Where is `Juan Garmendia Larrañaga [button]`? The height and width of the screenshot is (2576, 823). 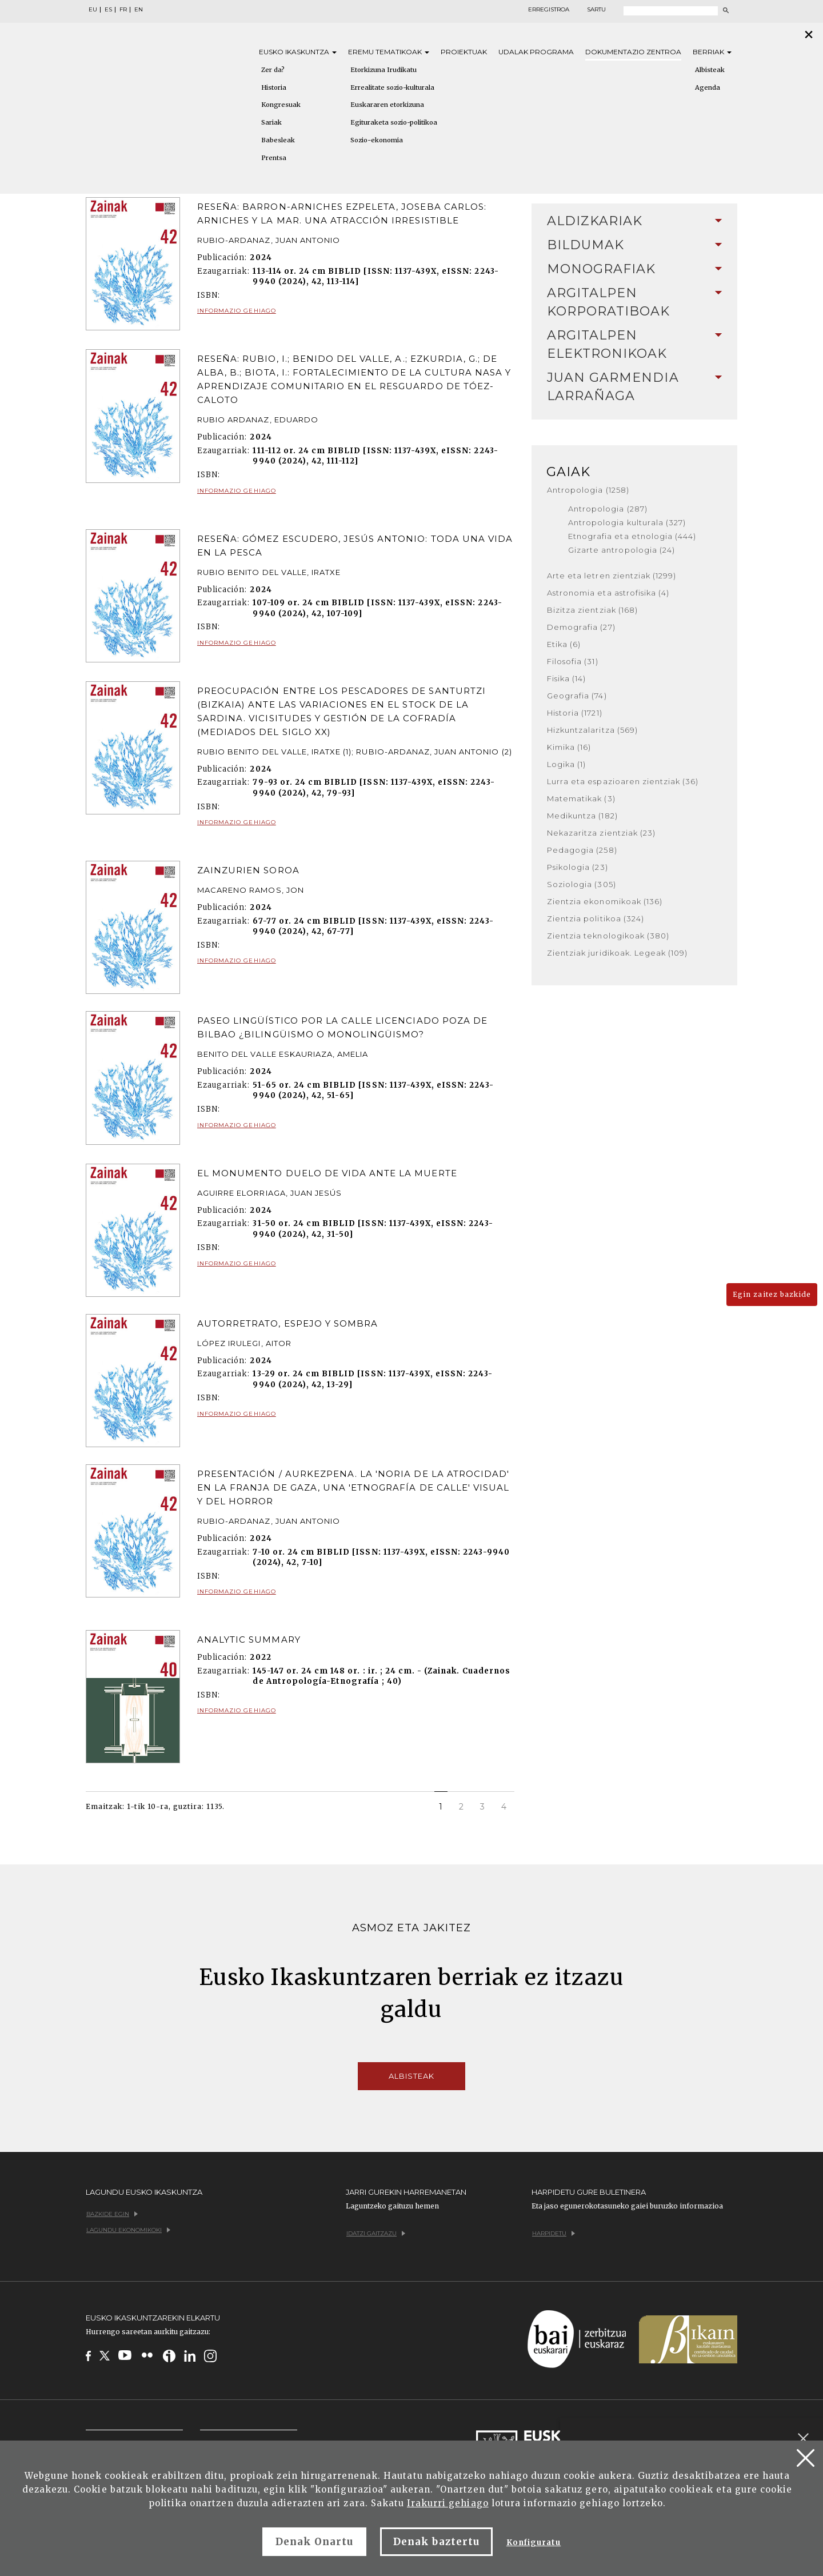 Juan Garmendia Larrañaga [button] is located at coordinates (634, 387).